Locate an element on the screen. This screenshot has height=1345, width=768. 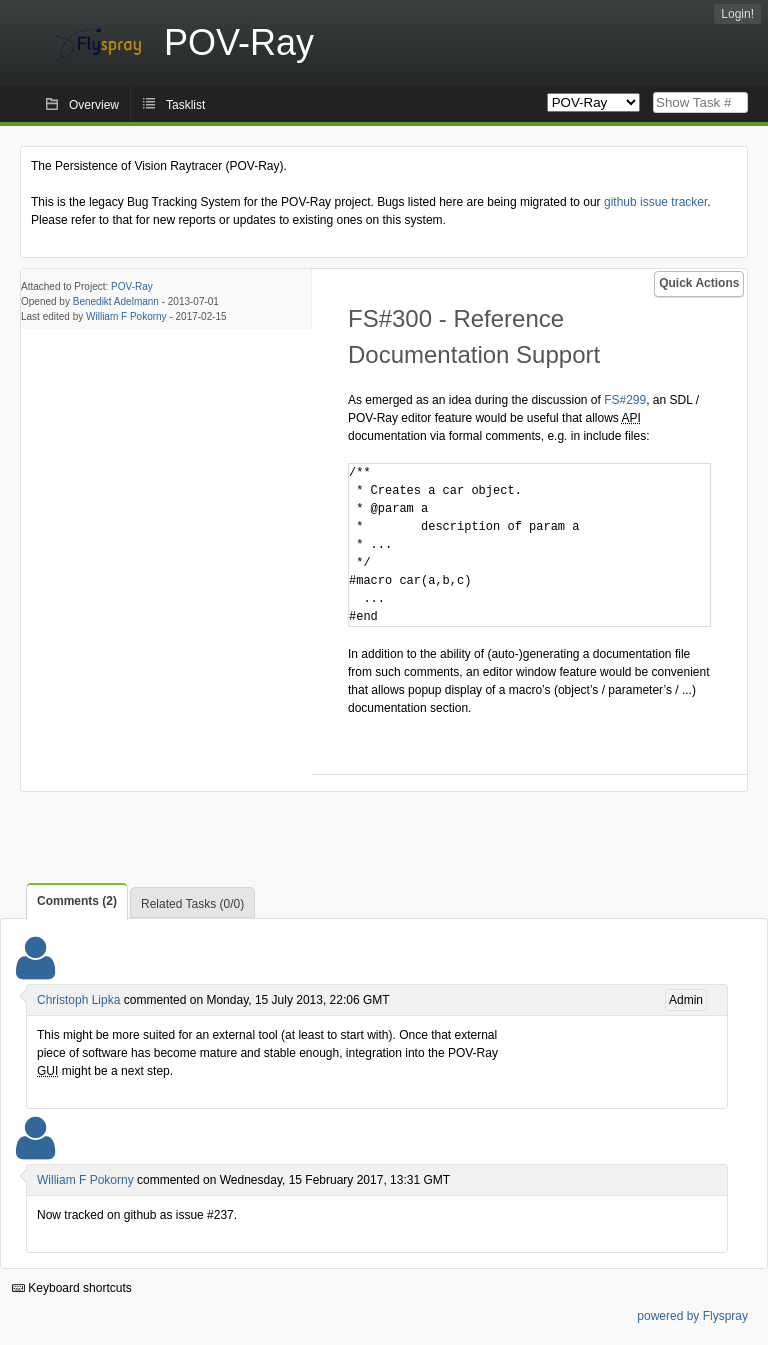
Keyboard shortcuts is located at coordinates (72, 1288).